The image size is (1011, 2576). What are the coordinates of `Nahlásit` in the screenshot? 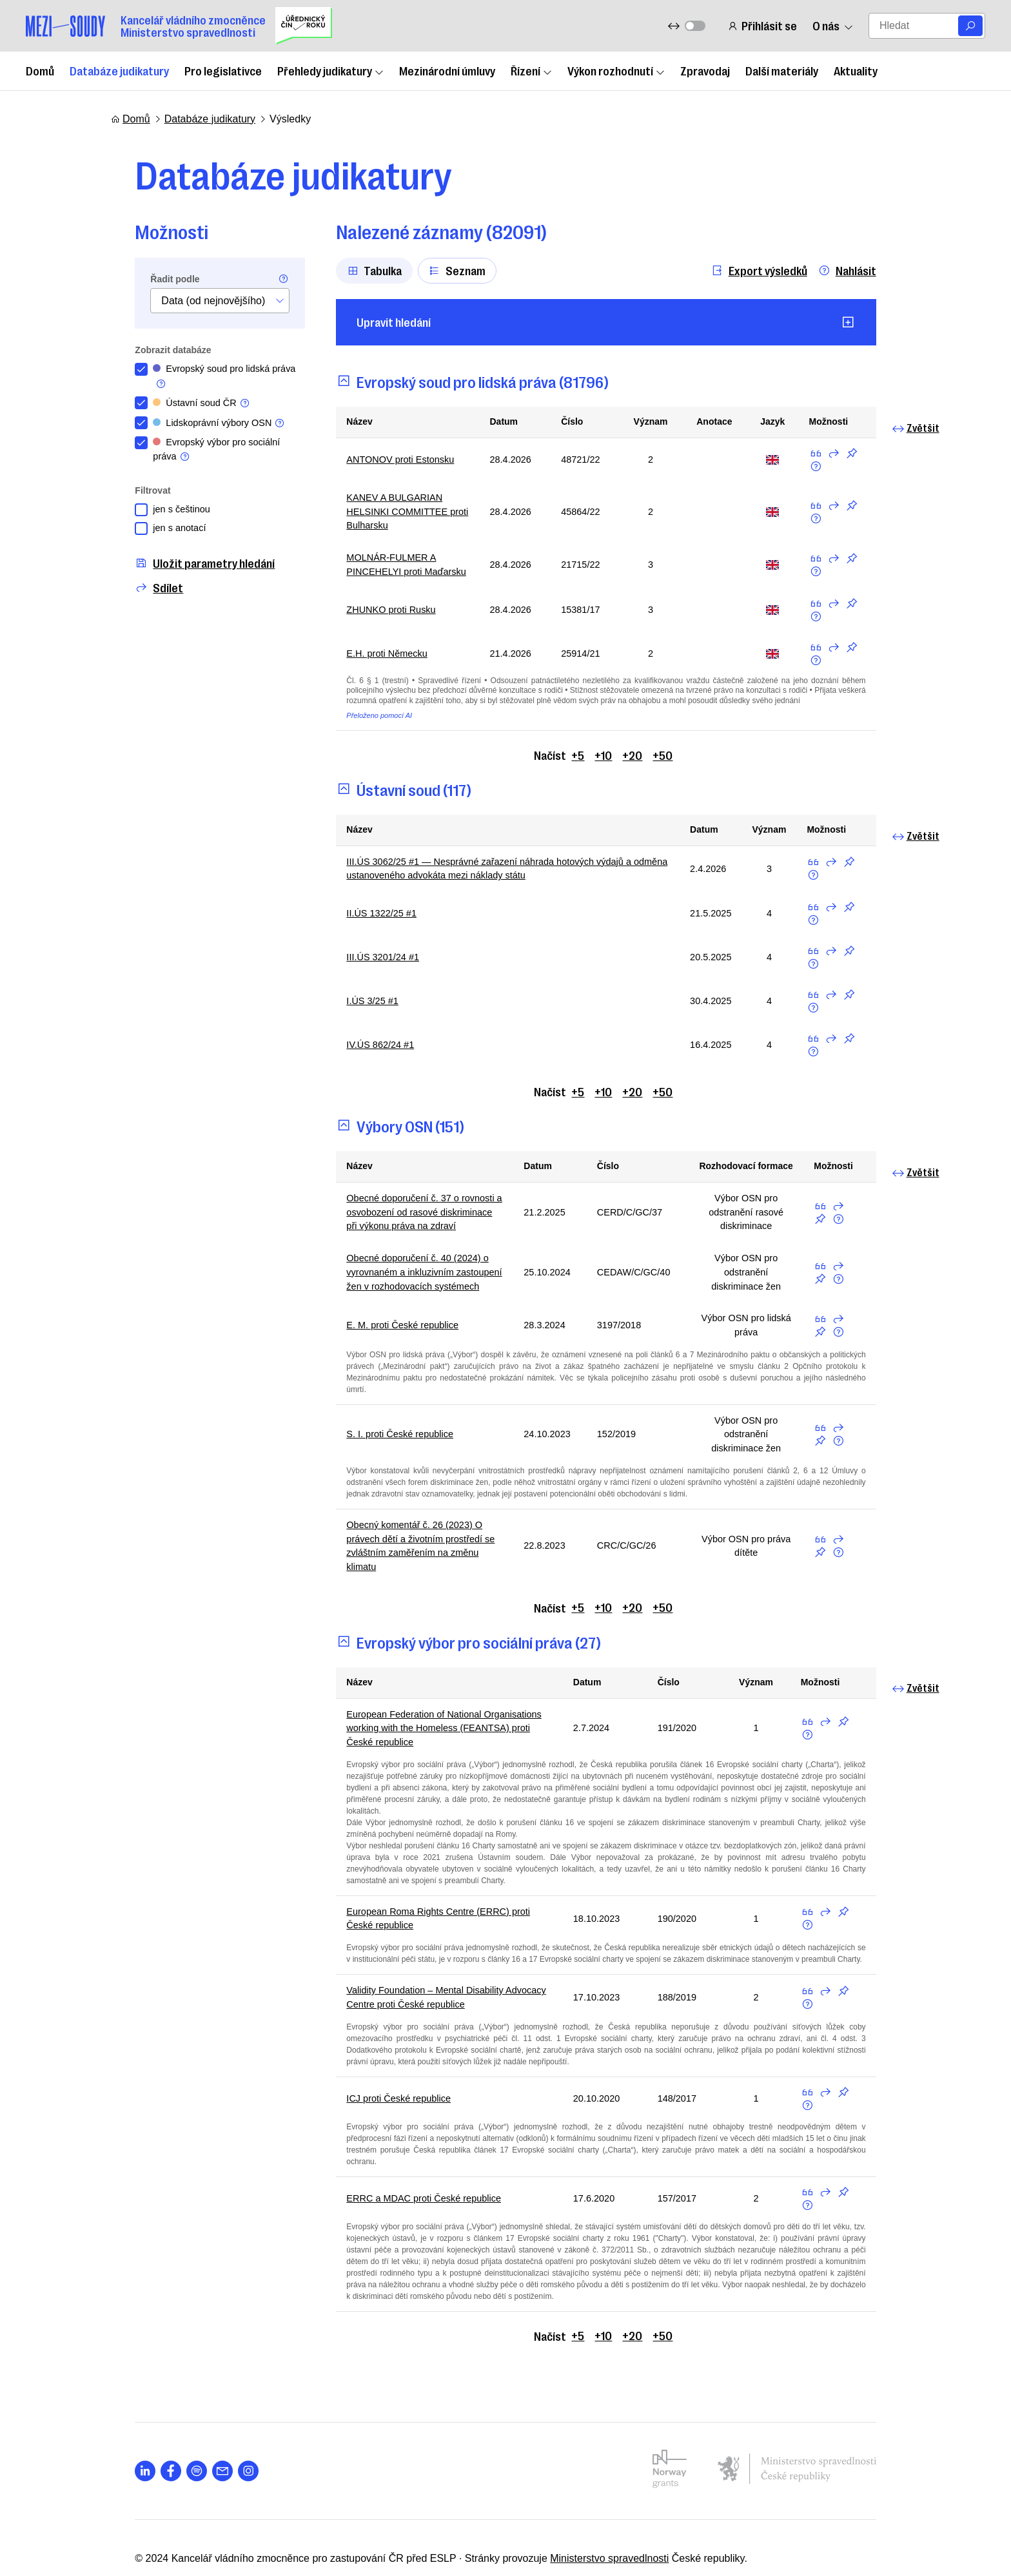 It's located at (870, 270).